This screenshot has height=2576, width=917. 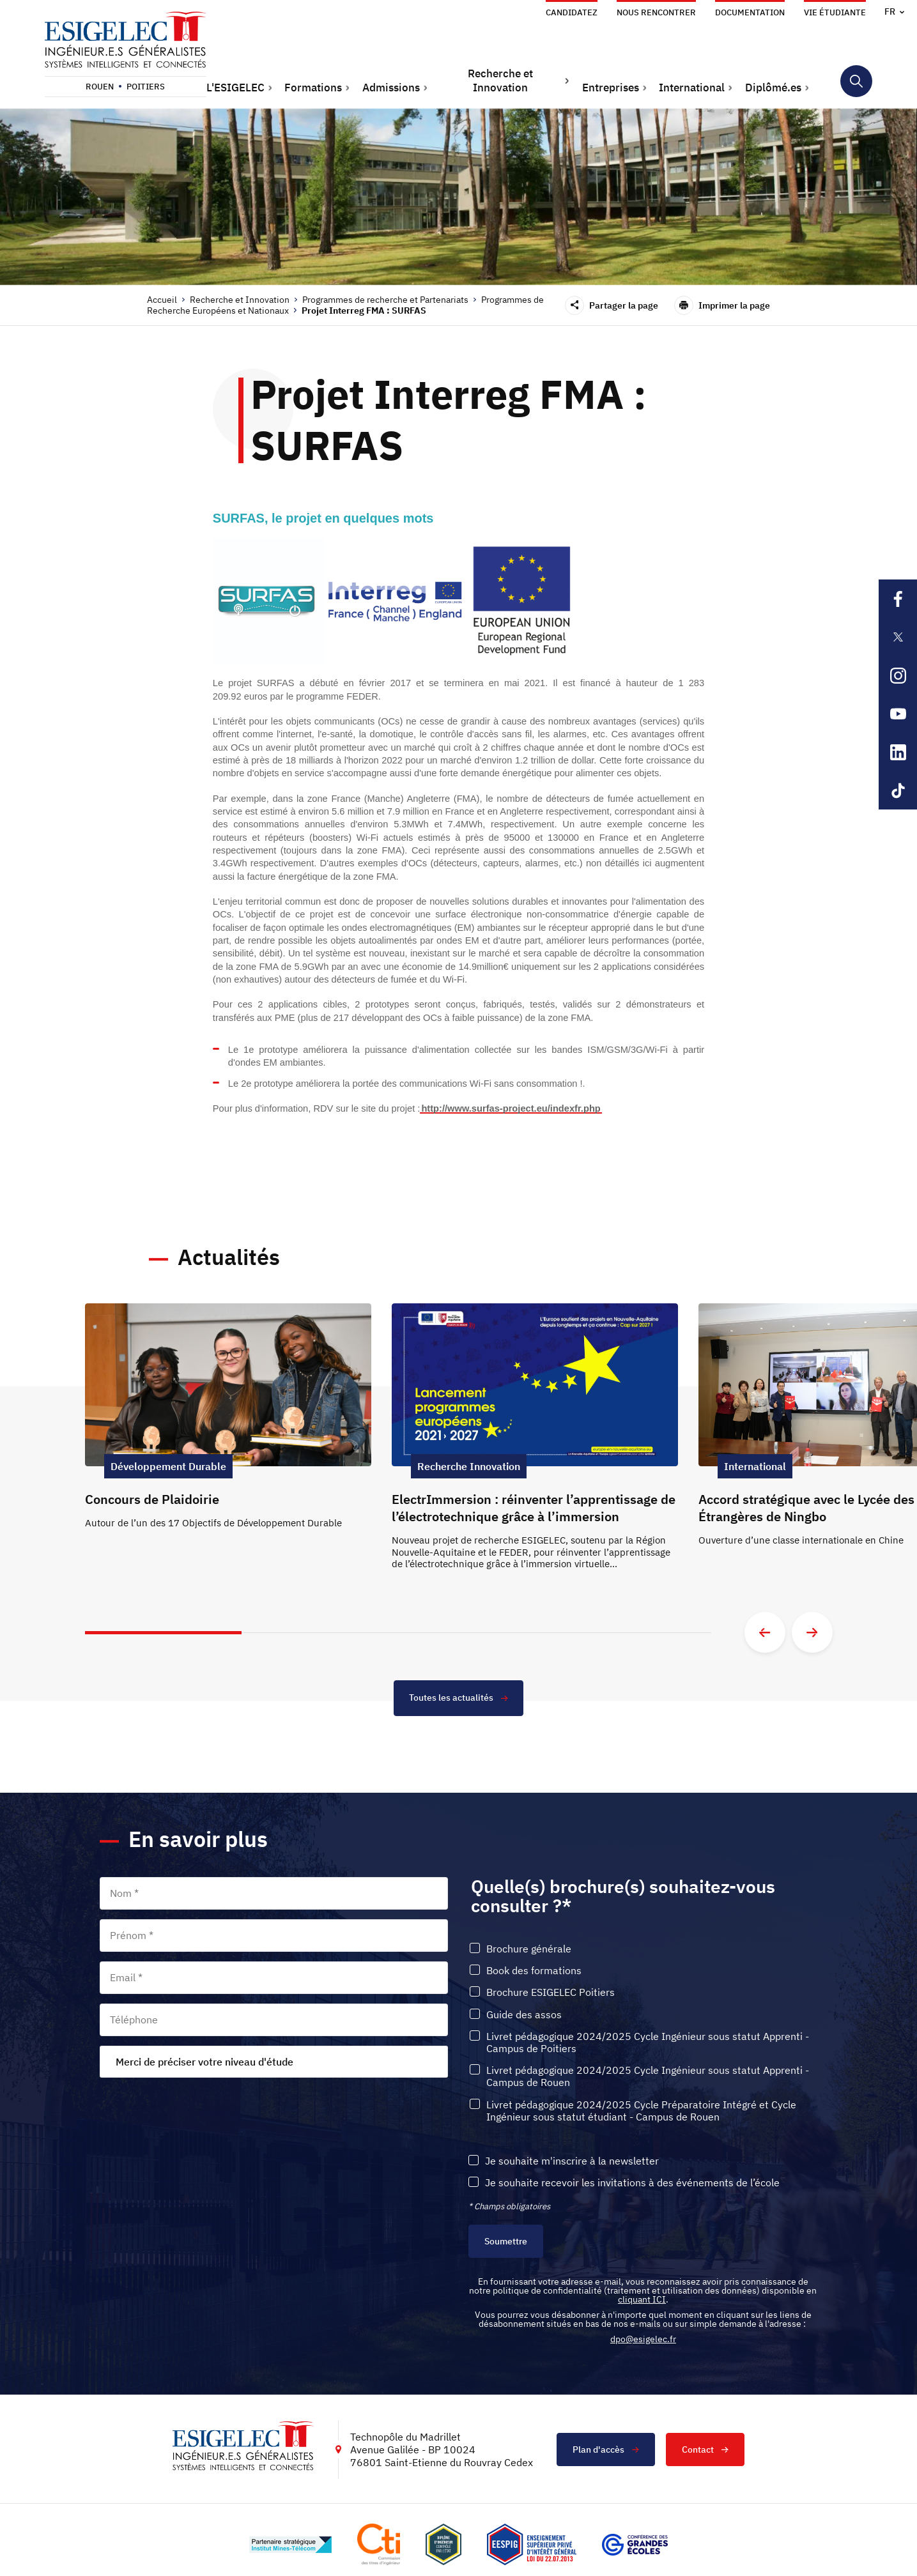 What do you see at coordinates (571, 12) in the screenshot?
I see `Candidatez` at bounding box center [571, 12].